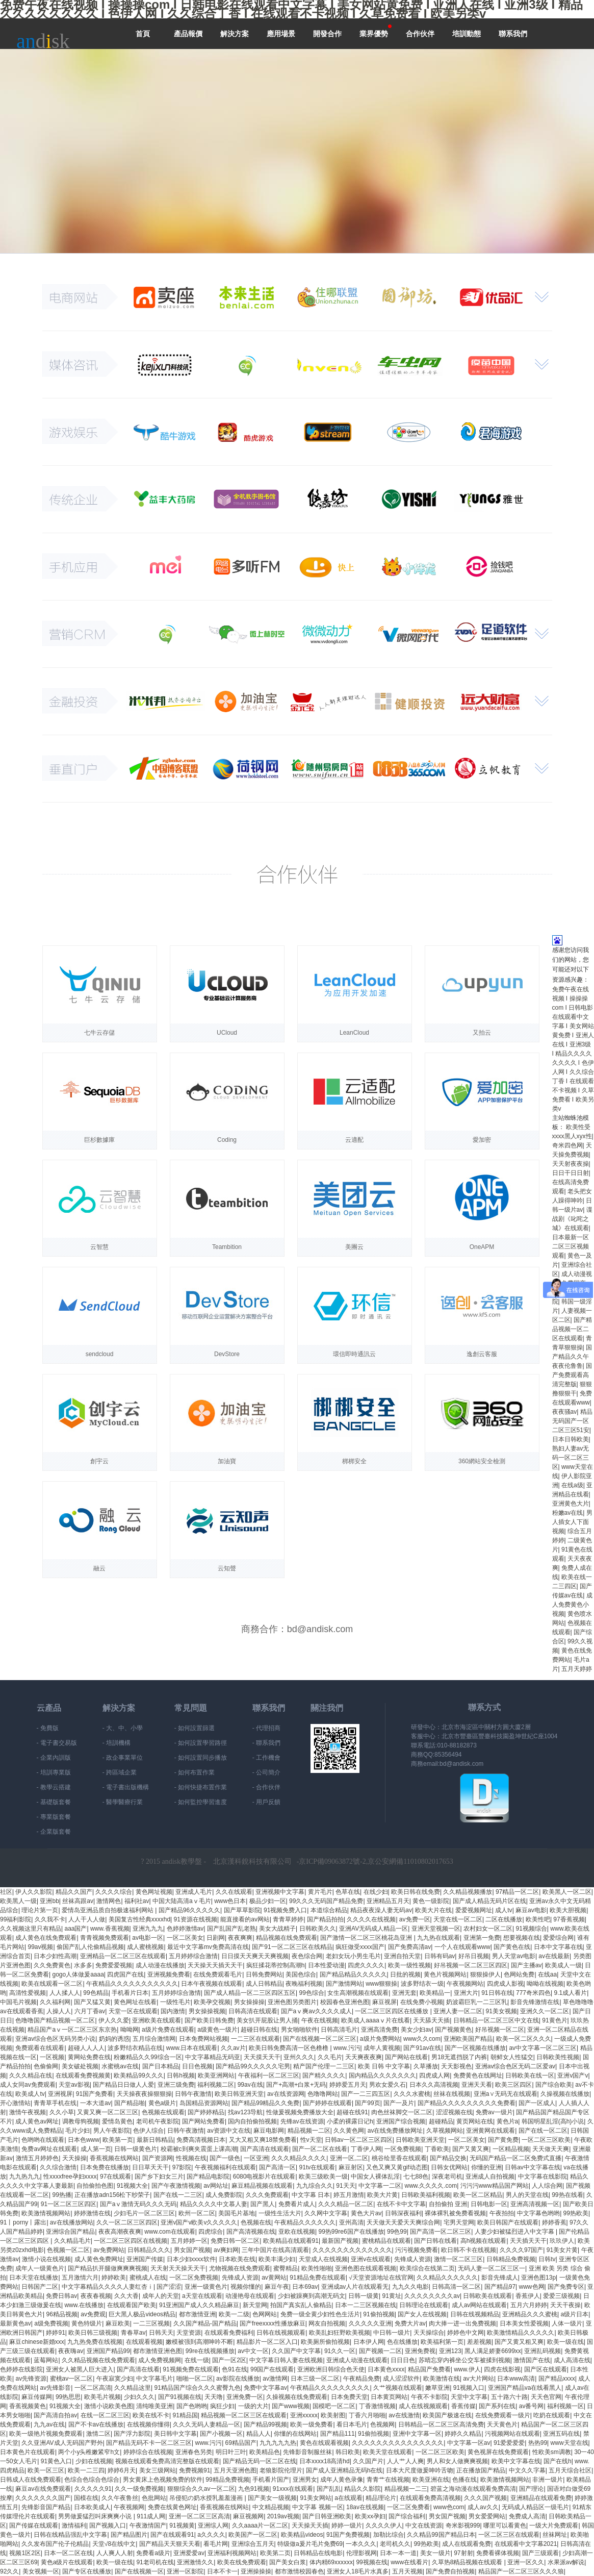 This screenshot has height=2576, width=594. I want to click on 久久久精品一区二区, so click(345, 2204).